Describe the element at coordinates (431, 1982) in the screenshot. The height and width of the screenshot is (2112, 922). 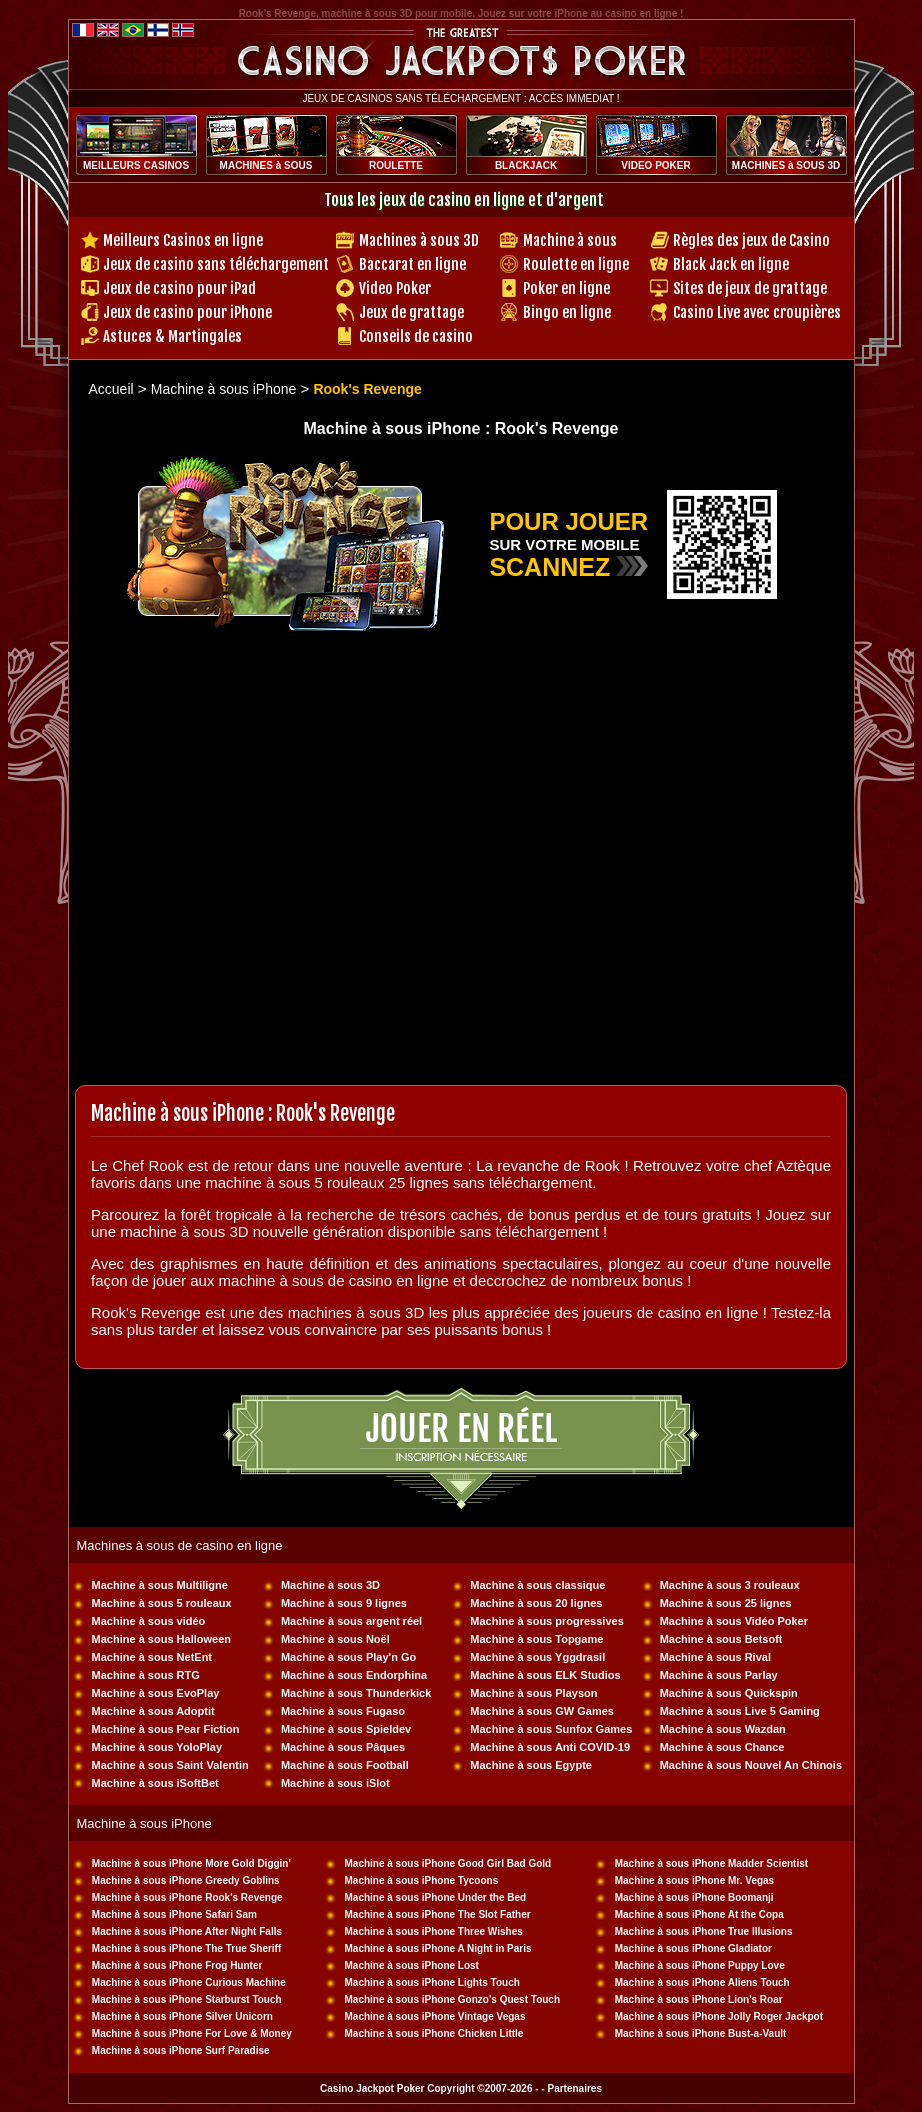
I see `Machine à sous iPhone Lights Touch` at that location.